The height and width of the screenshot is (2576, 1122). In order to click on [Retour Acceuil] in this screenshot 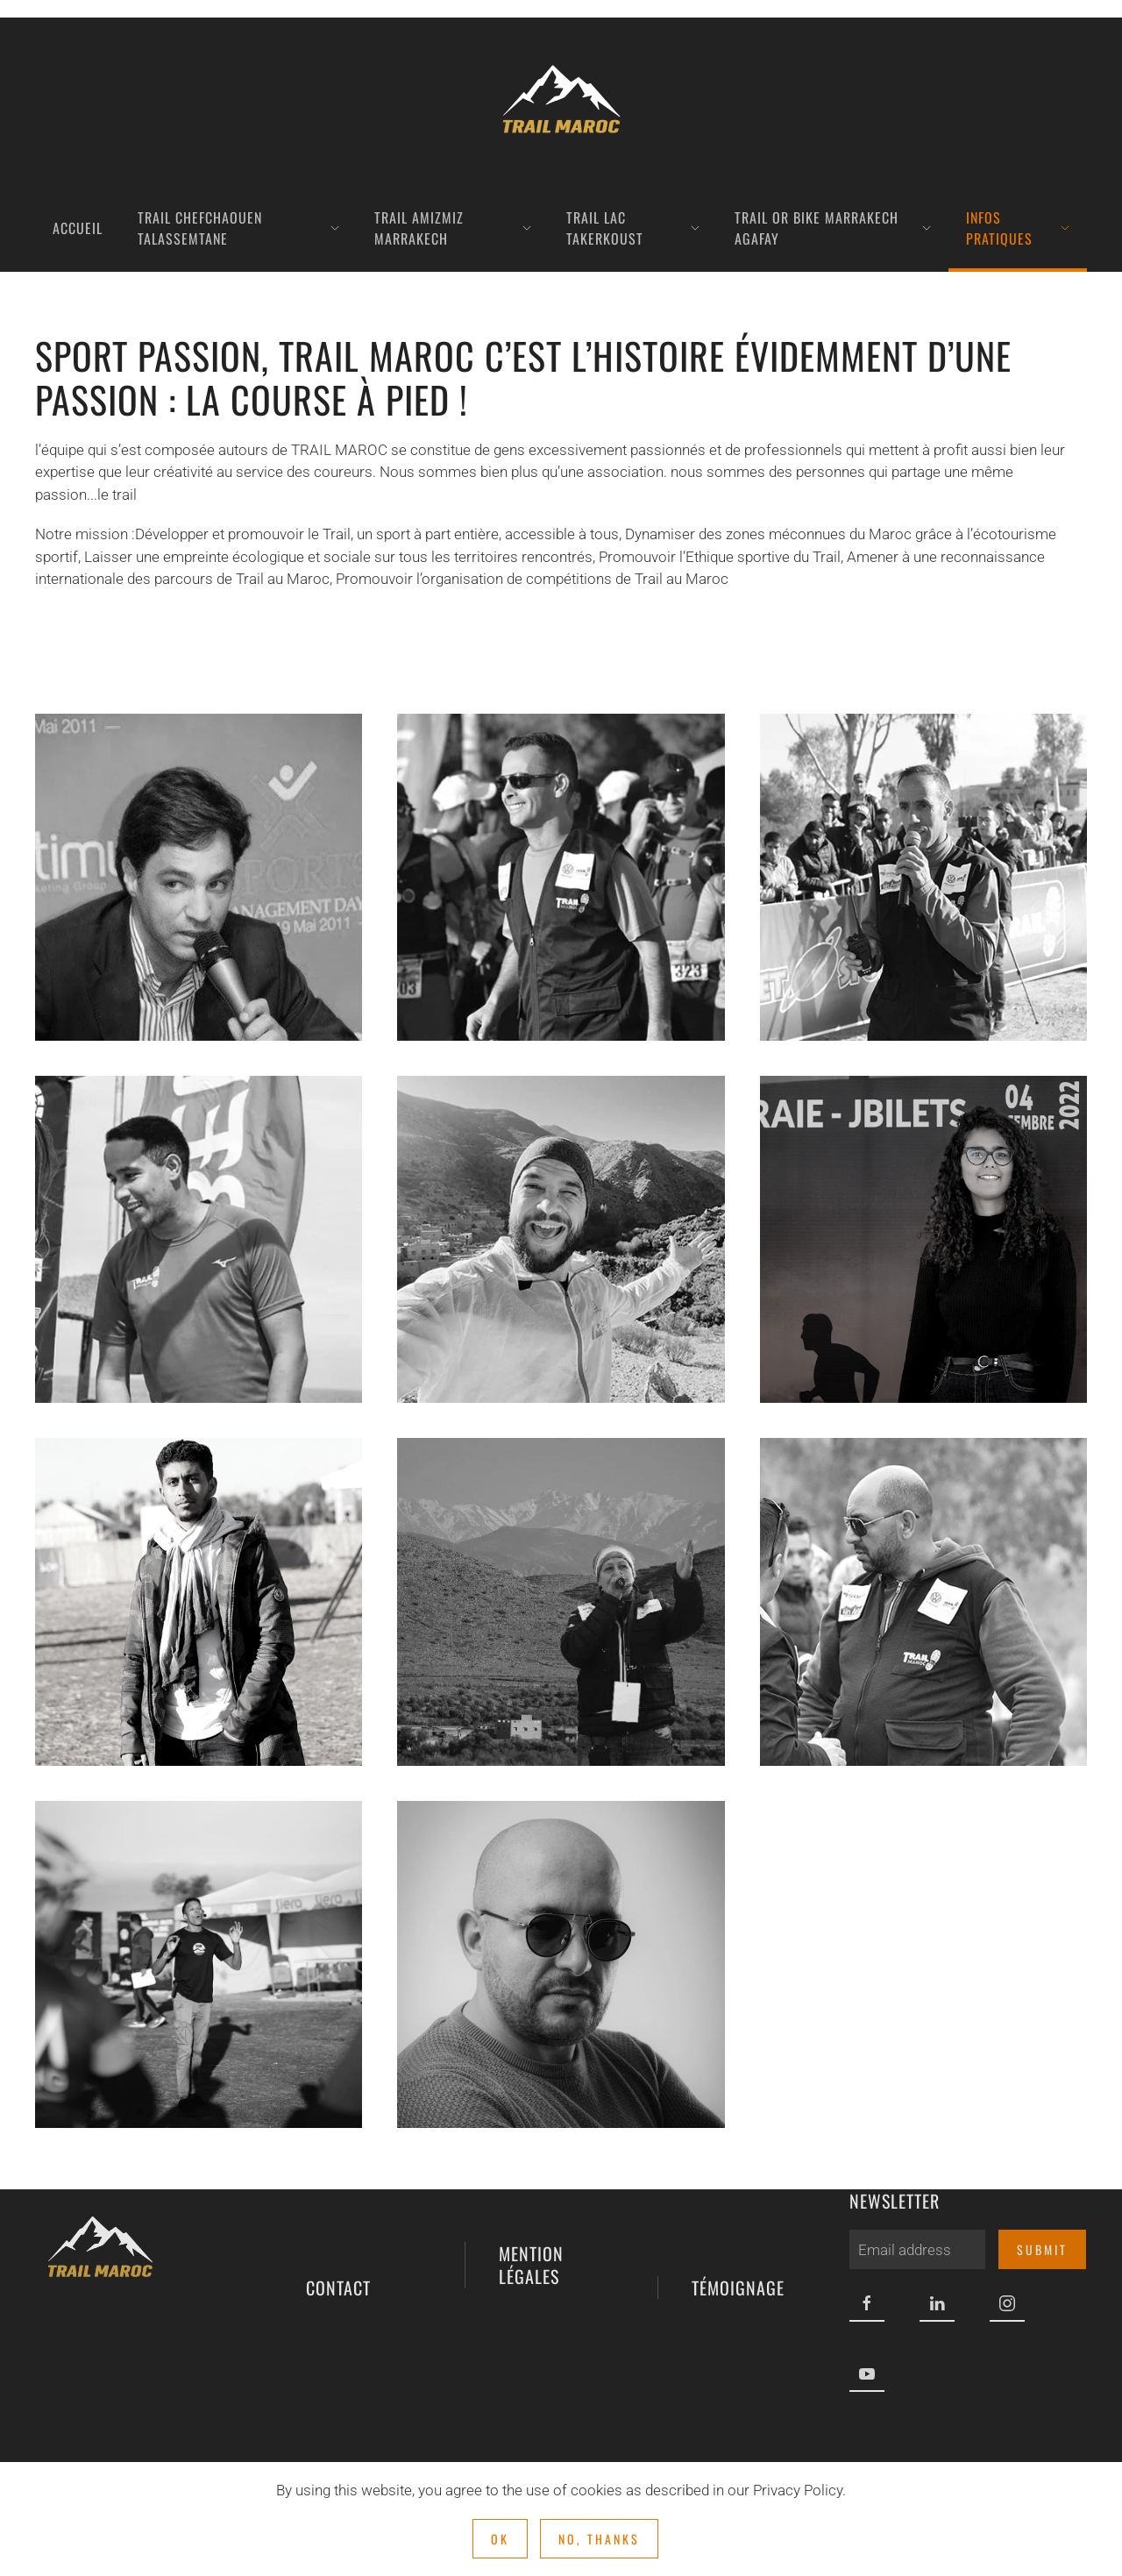, I will do `click(561, 101)`.